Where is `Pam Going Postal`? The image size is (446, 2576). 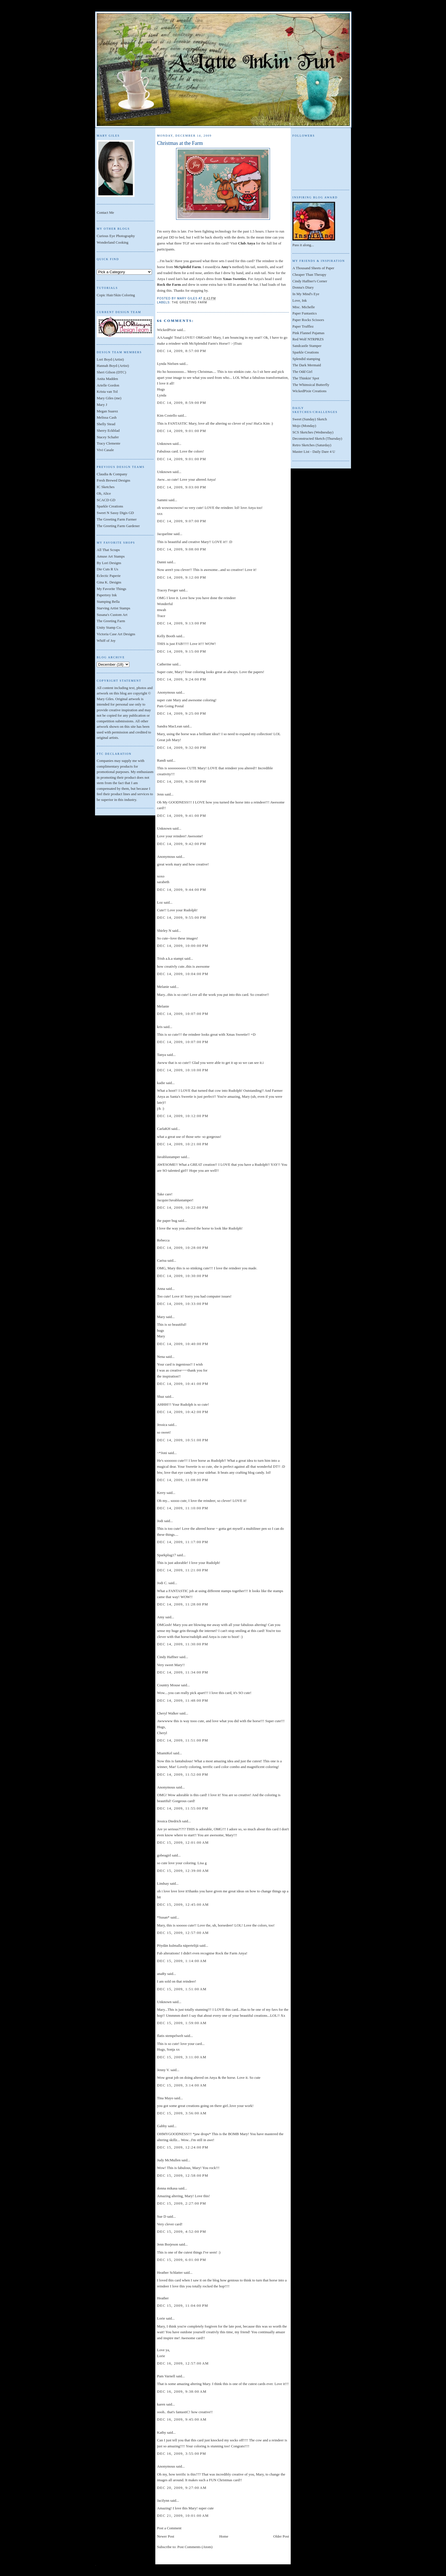 Pam Going Postal is located at coordinates (170, 706).